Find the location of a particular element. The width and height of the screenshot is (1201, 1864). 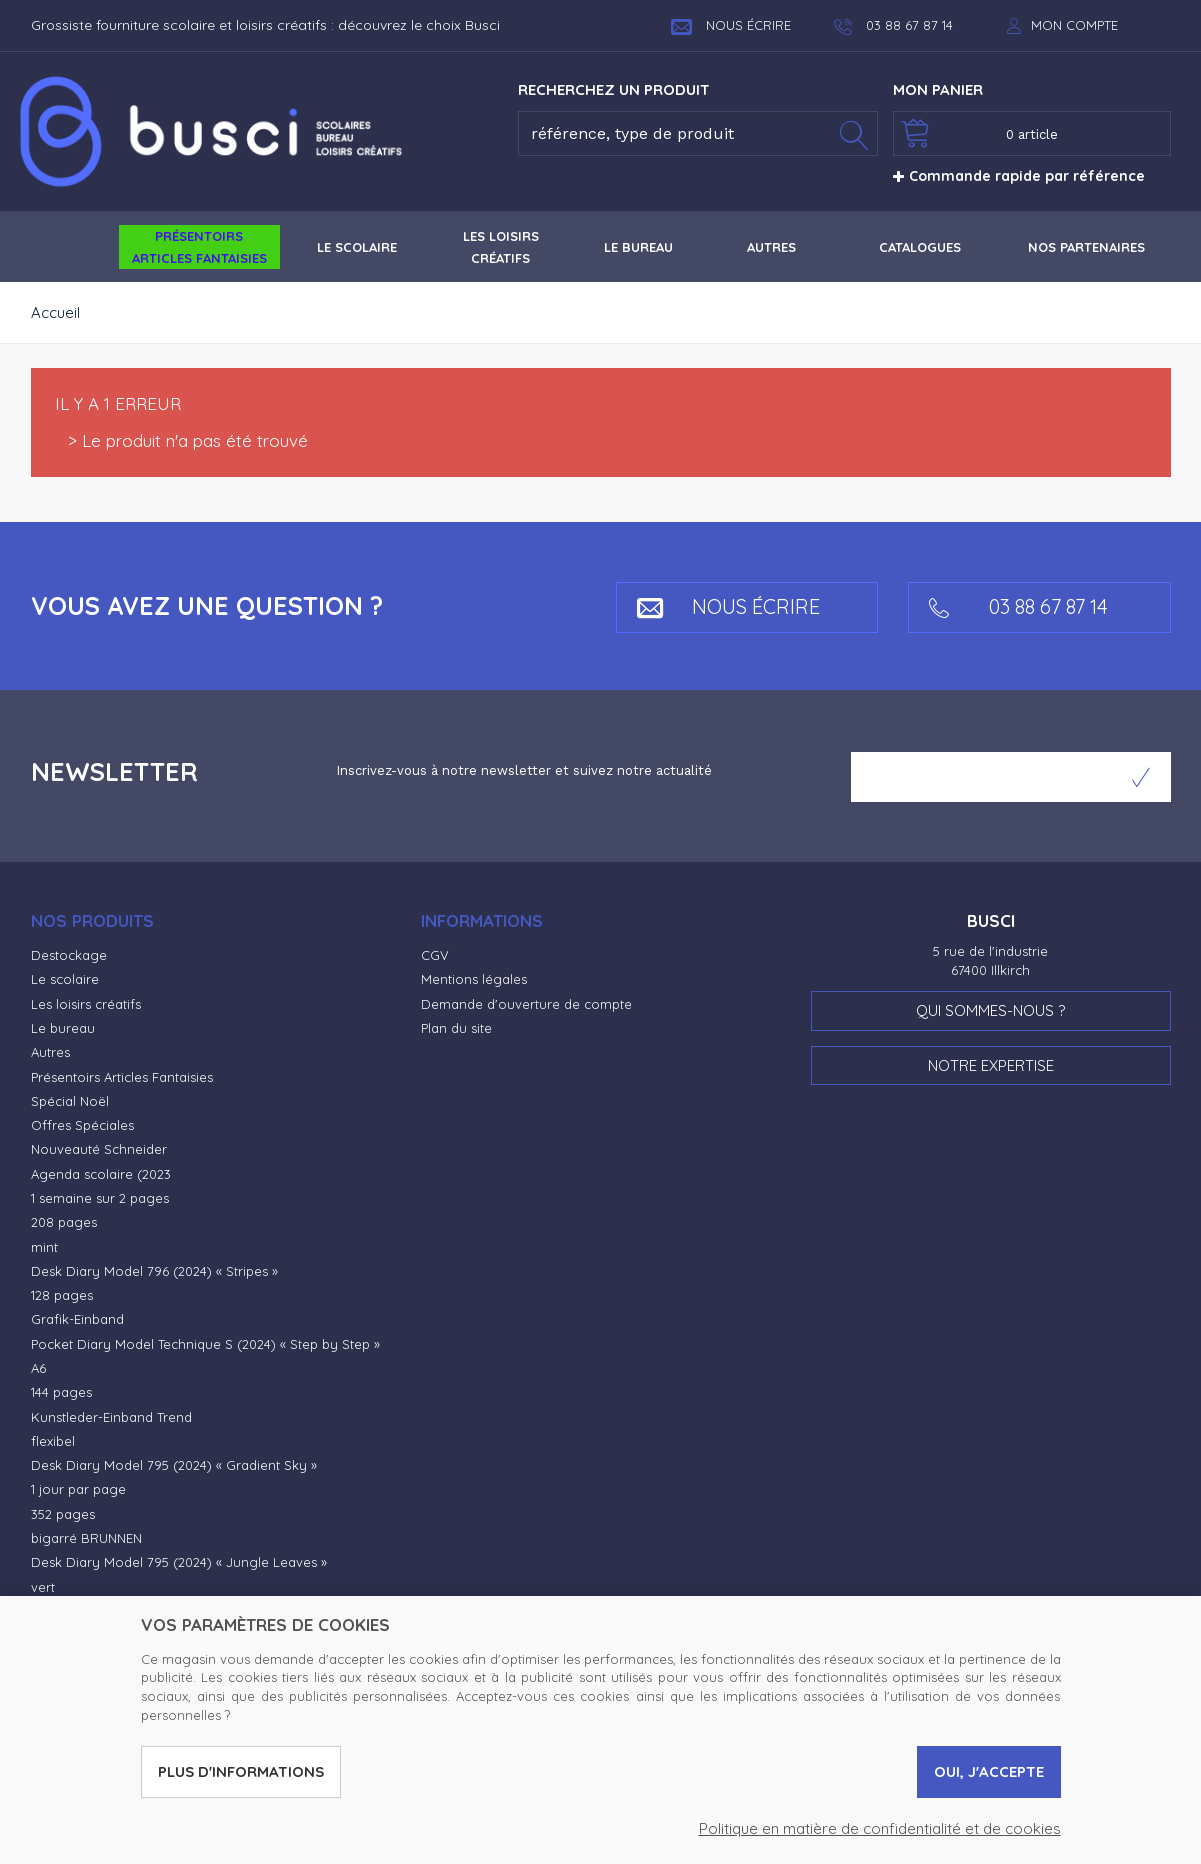

Qui sommes-nous ? is located at coordinates (990, 1010).